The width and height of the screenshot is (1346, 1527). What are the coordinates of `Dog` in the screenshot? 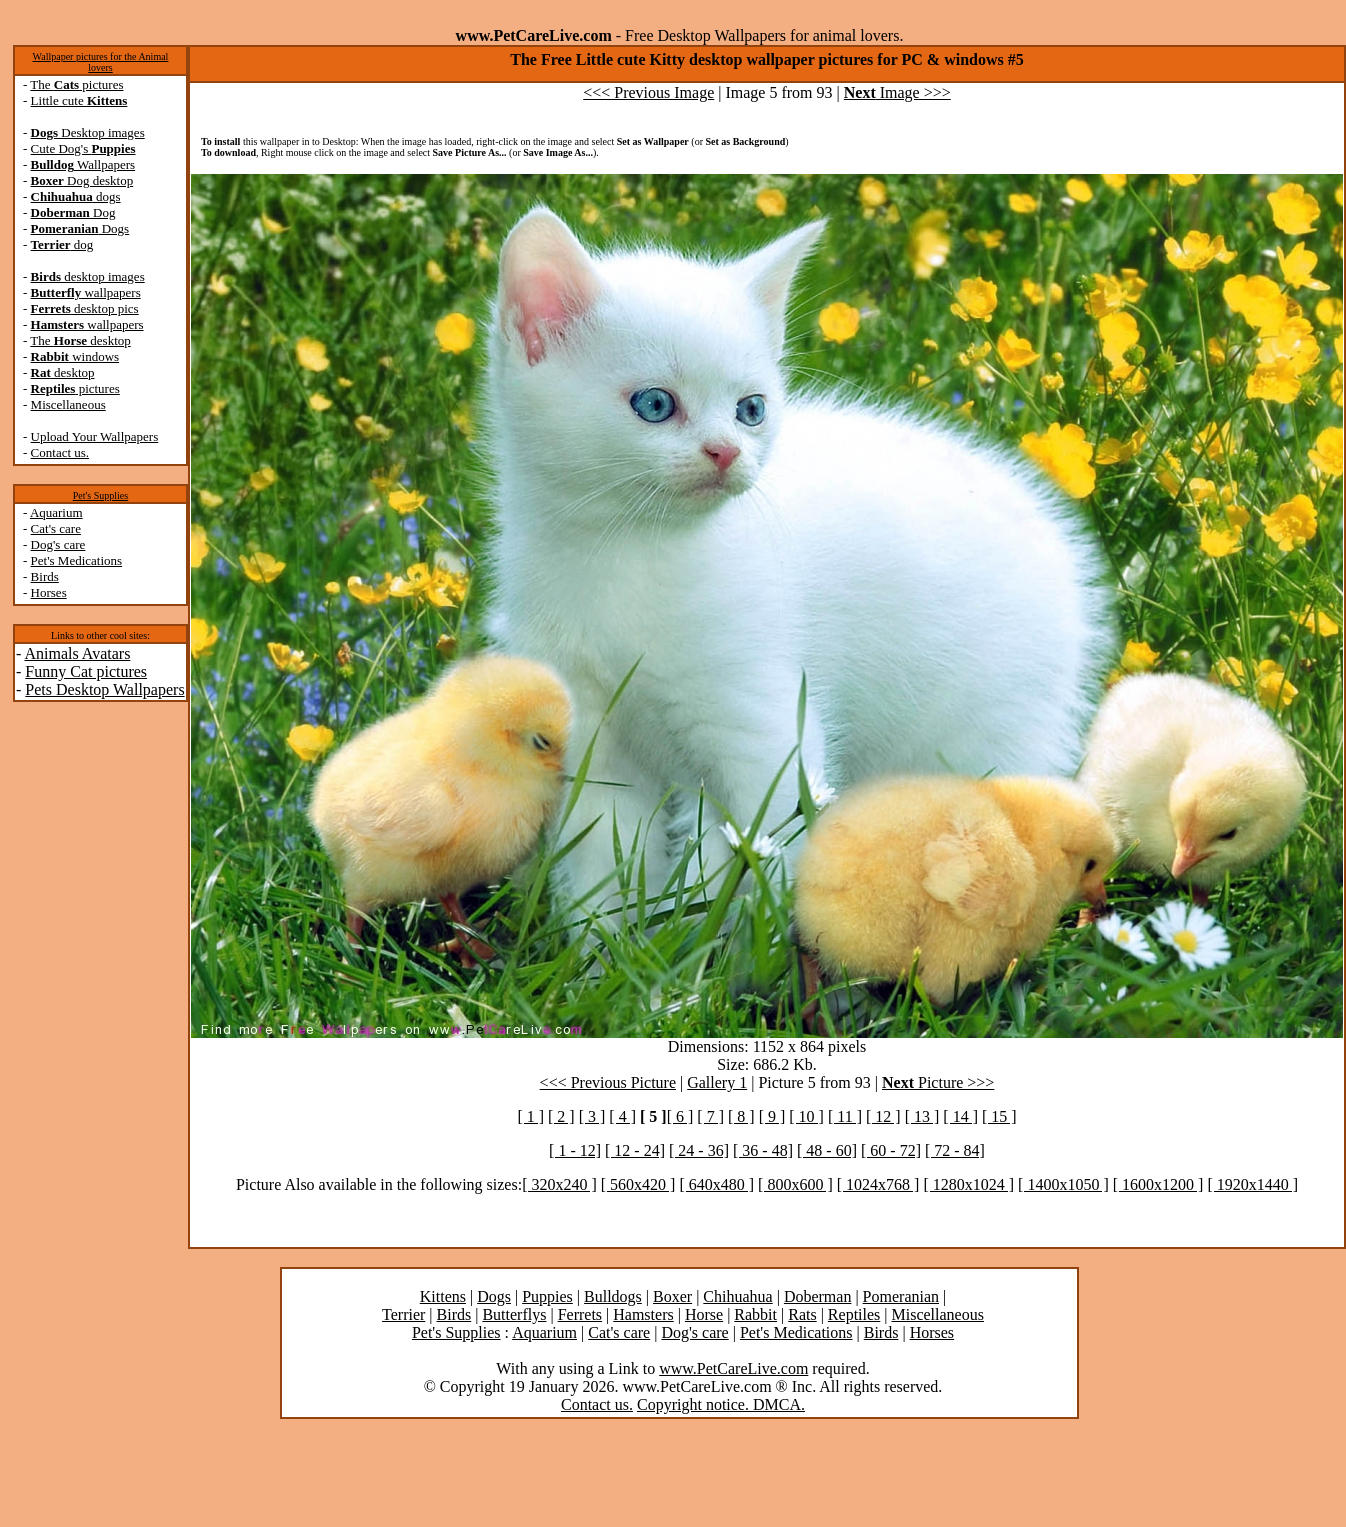 It's located at (73, 212).